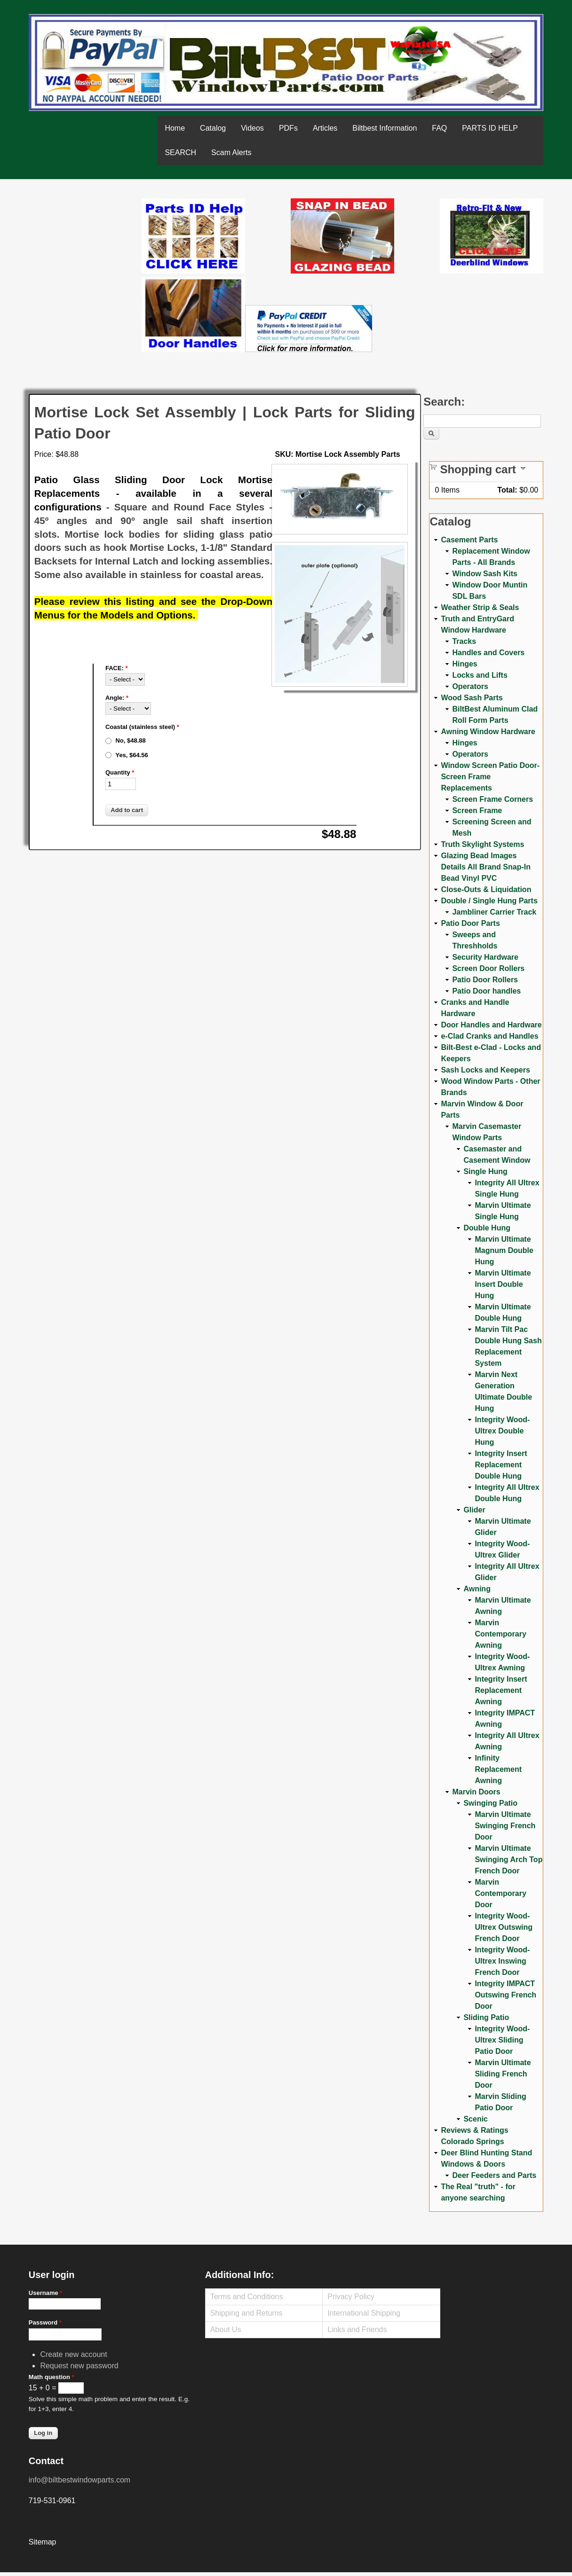 This screenshot has width=572, height=2576. Describe the element at coordinates (501, 1464) in the screenshot. I see `Integrity Insert Replacement Double Hung` at that location.